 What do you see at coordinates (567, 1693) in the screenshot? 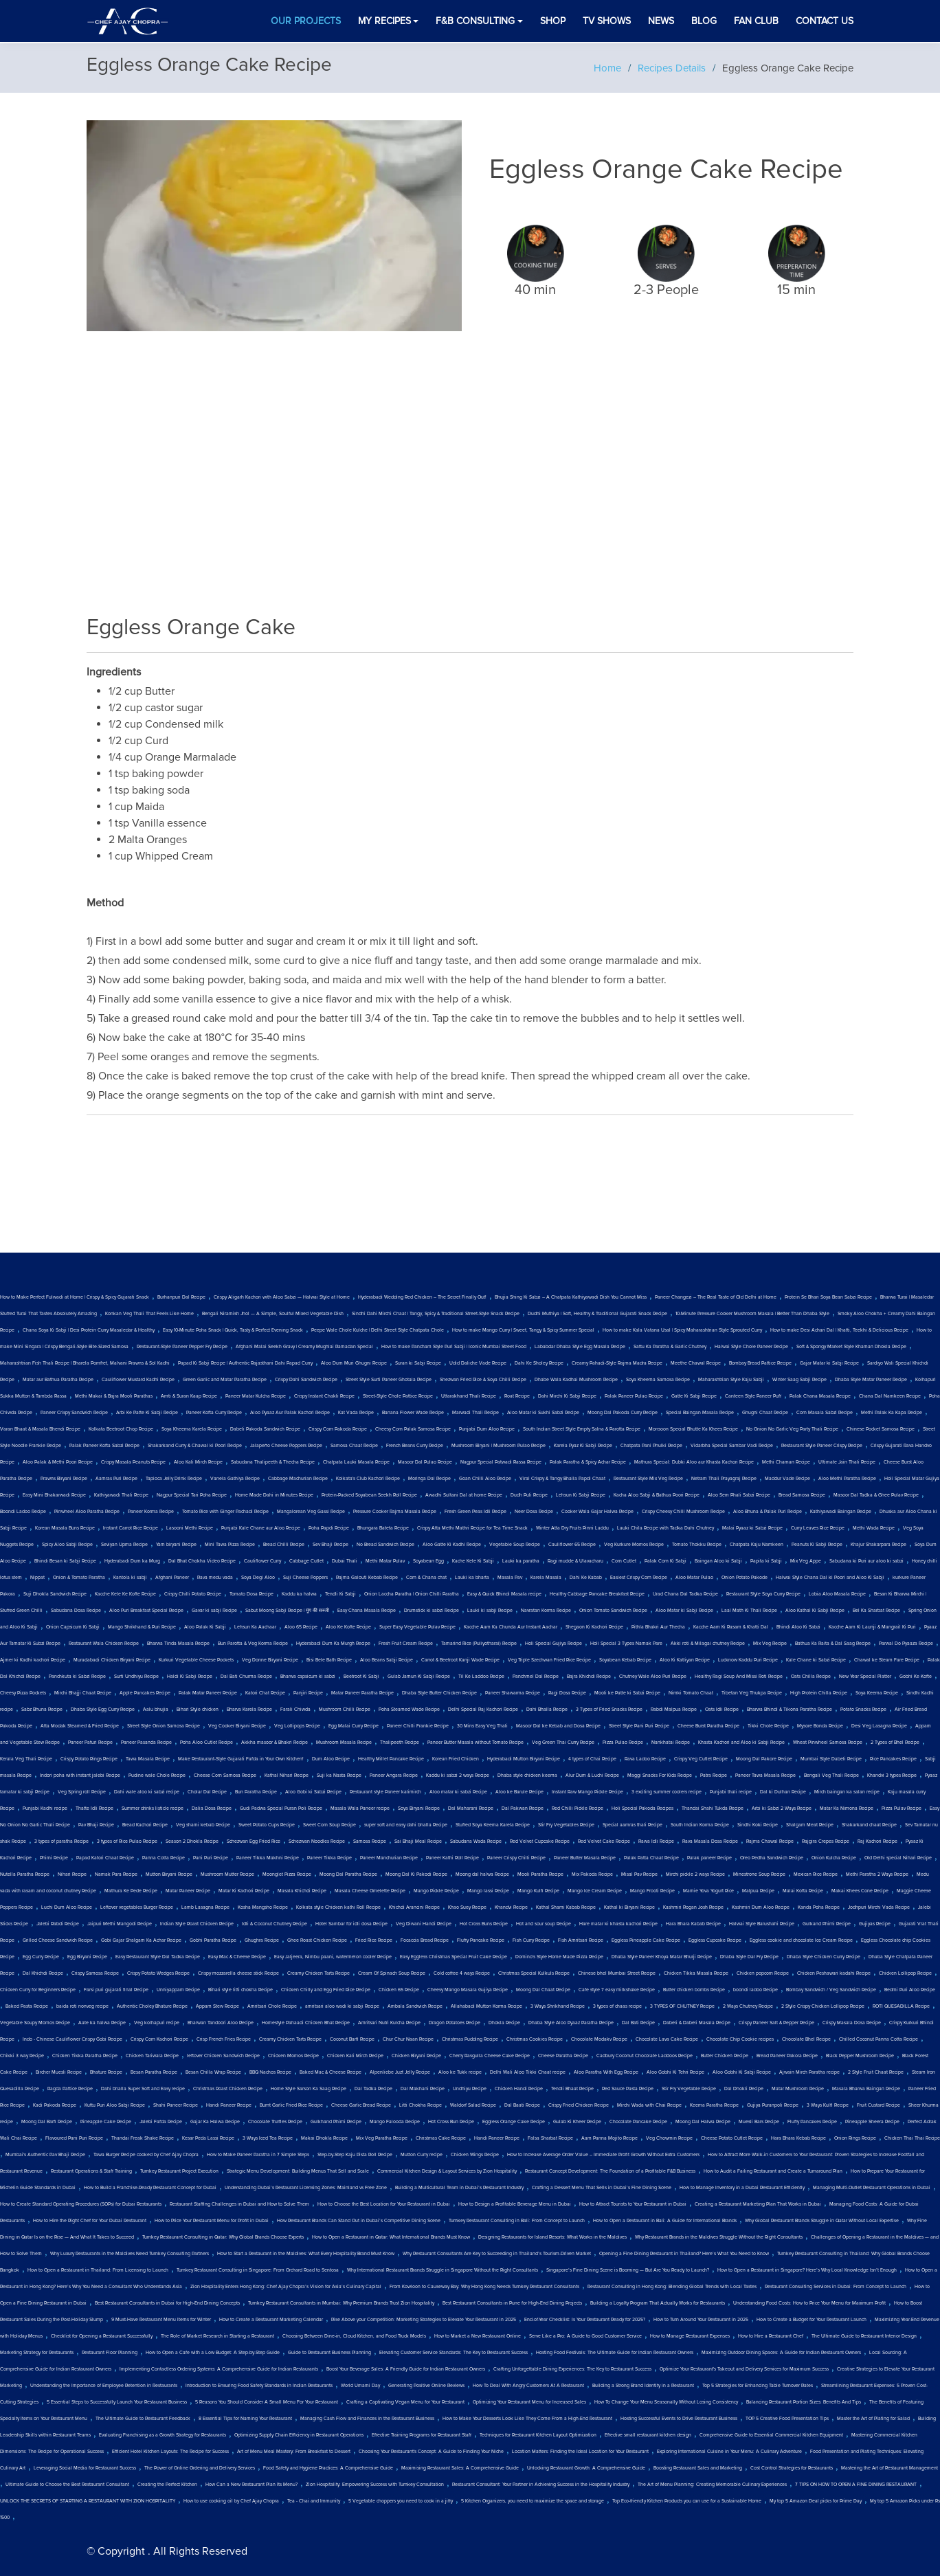
I see `Ragi Dosa Recipe` at bounding box center [567, 1693].